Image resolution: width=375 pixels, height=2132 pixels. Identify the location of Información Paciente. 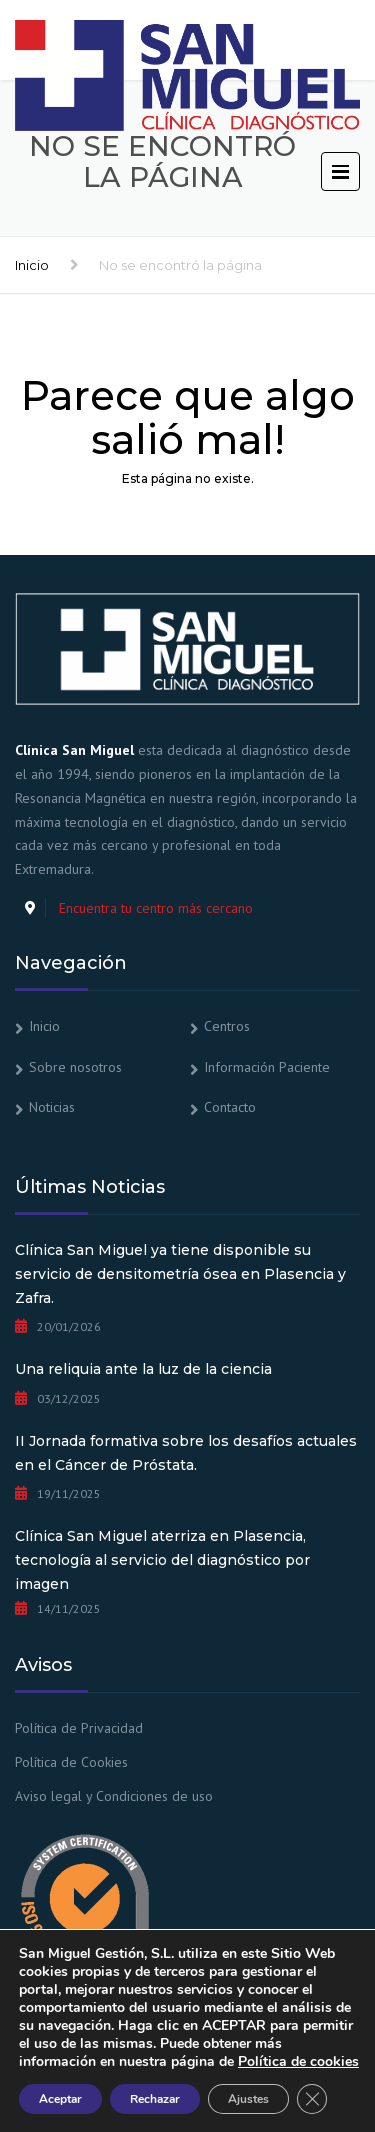
(267, 1067).